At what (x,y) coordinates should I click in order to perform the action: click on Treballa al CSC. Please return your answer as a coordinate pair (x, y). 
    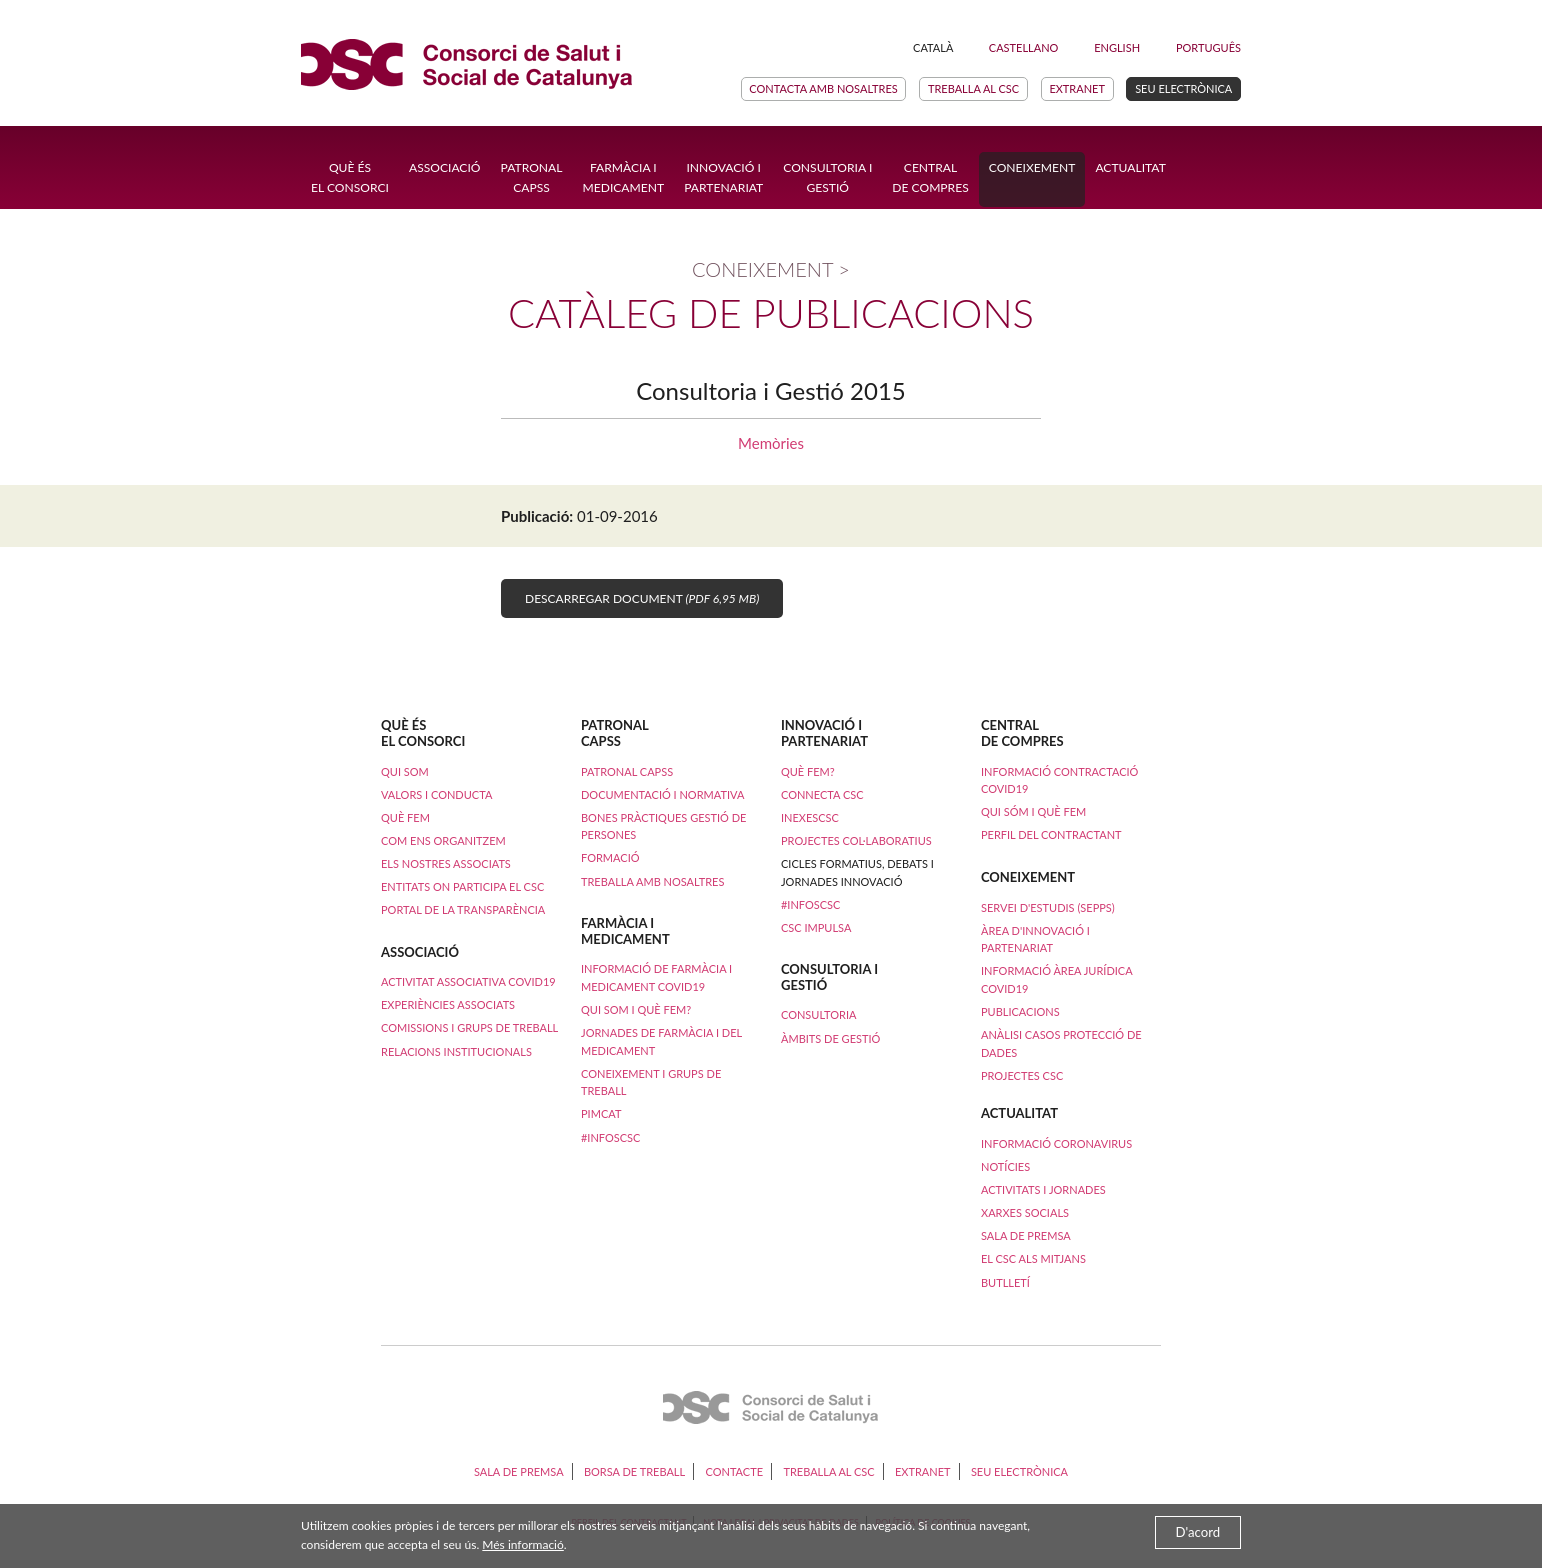
    Looking at the image, I should click on (973, 88).